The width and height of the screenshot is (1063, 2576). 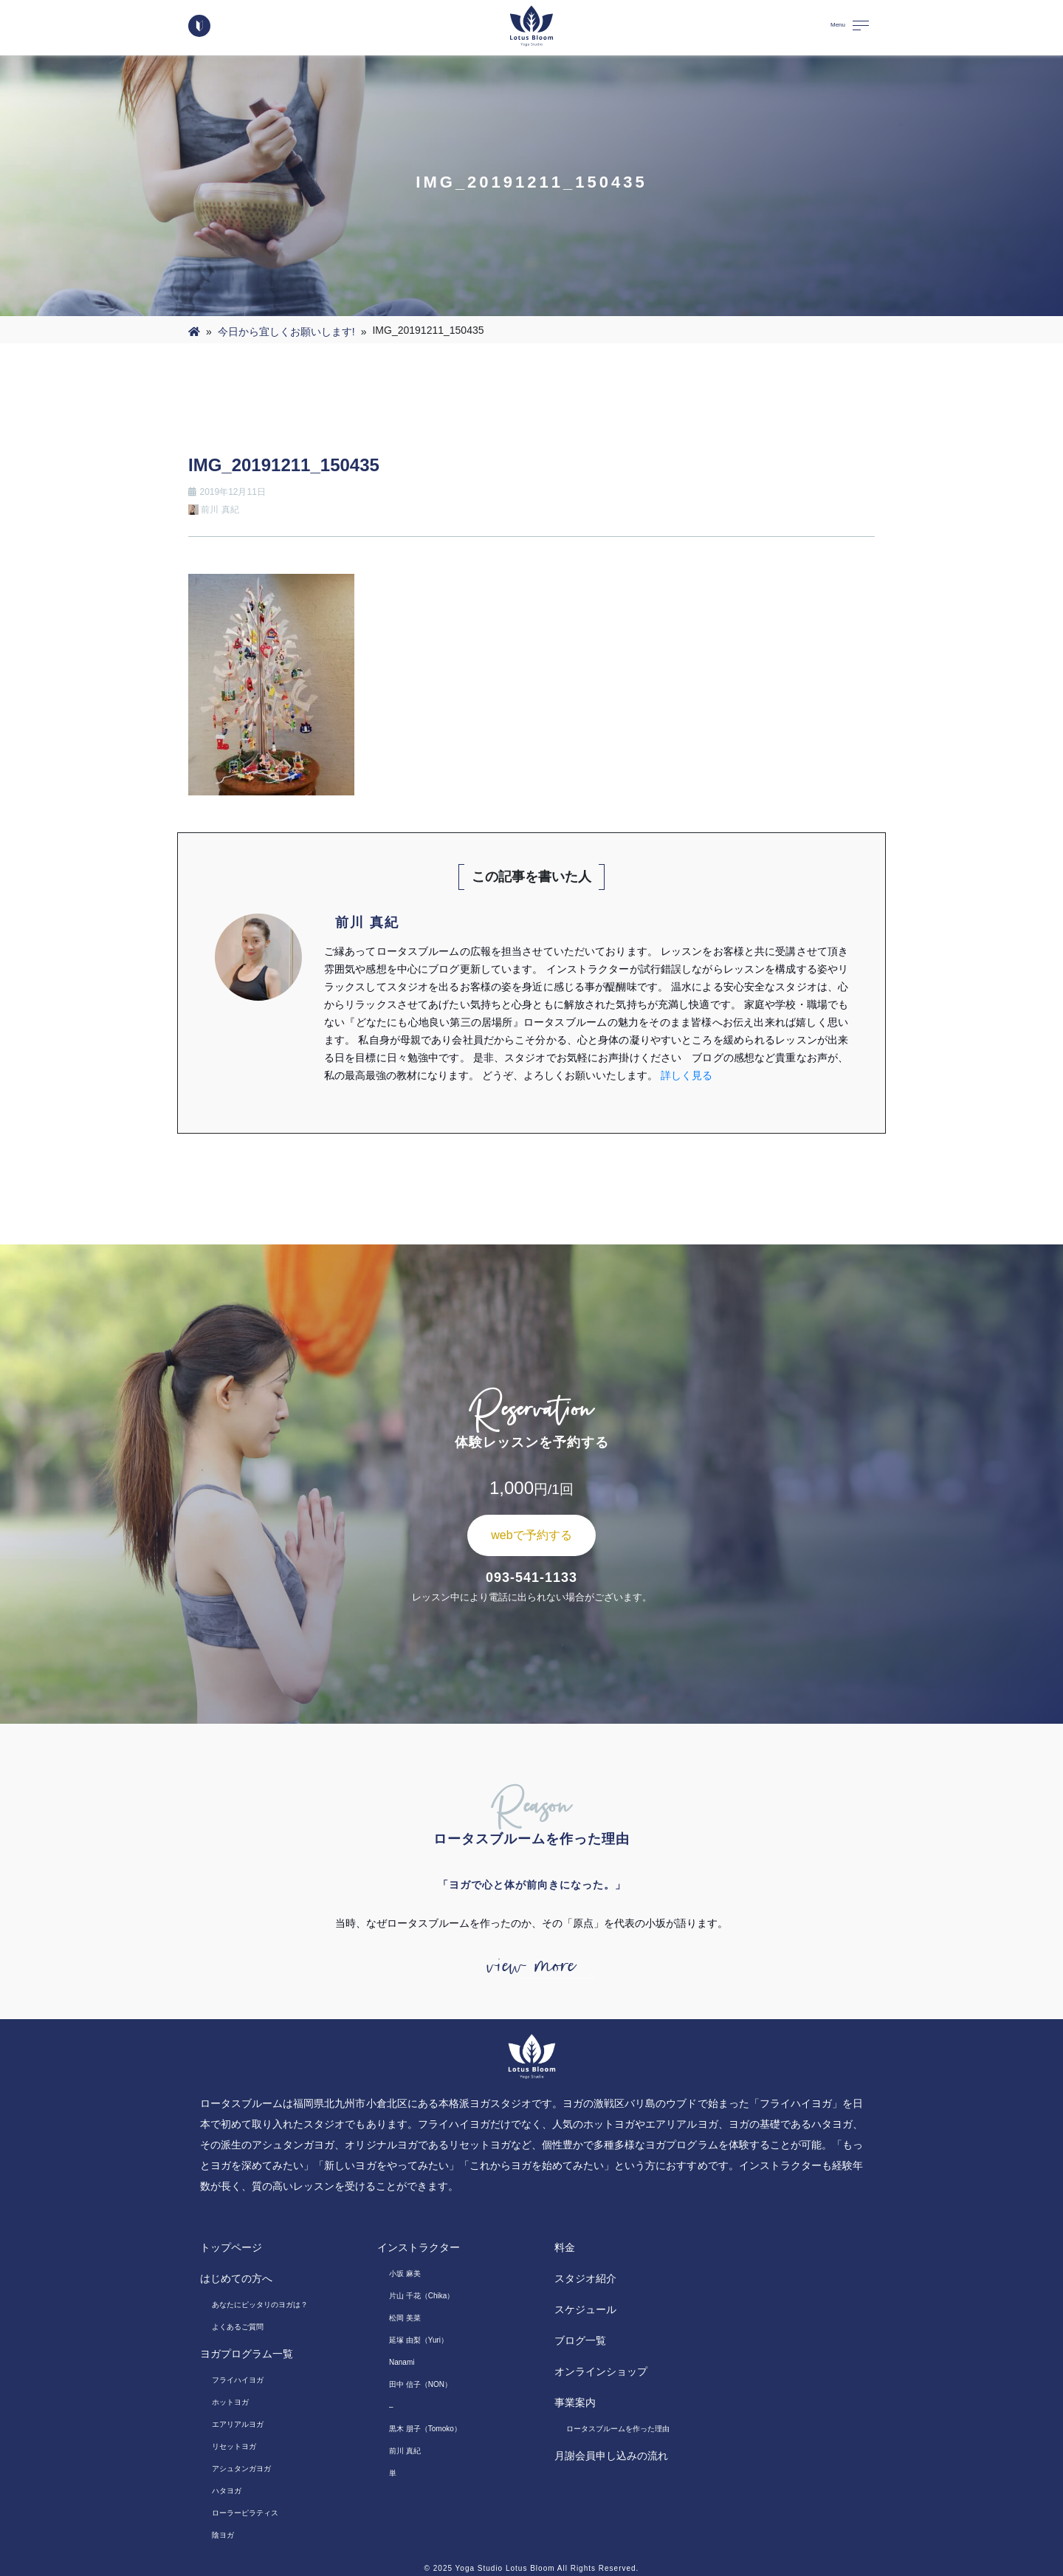 I want to click on ローラーピラティス, so click(x=245, y=2513).